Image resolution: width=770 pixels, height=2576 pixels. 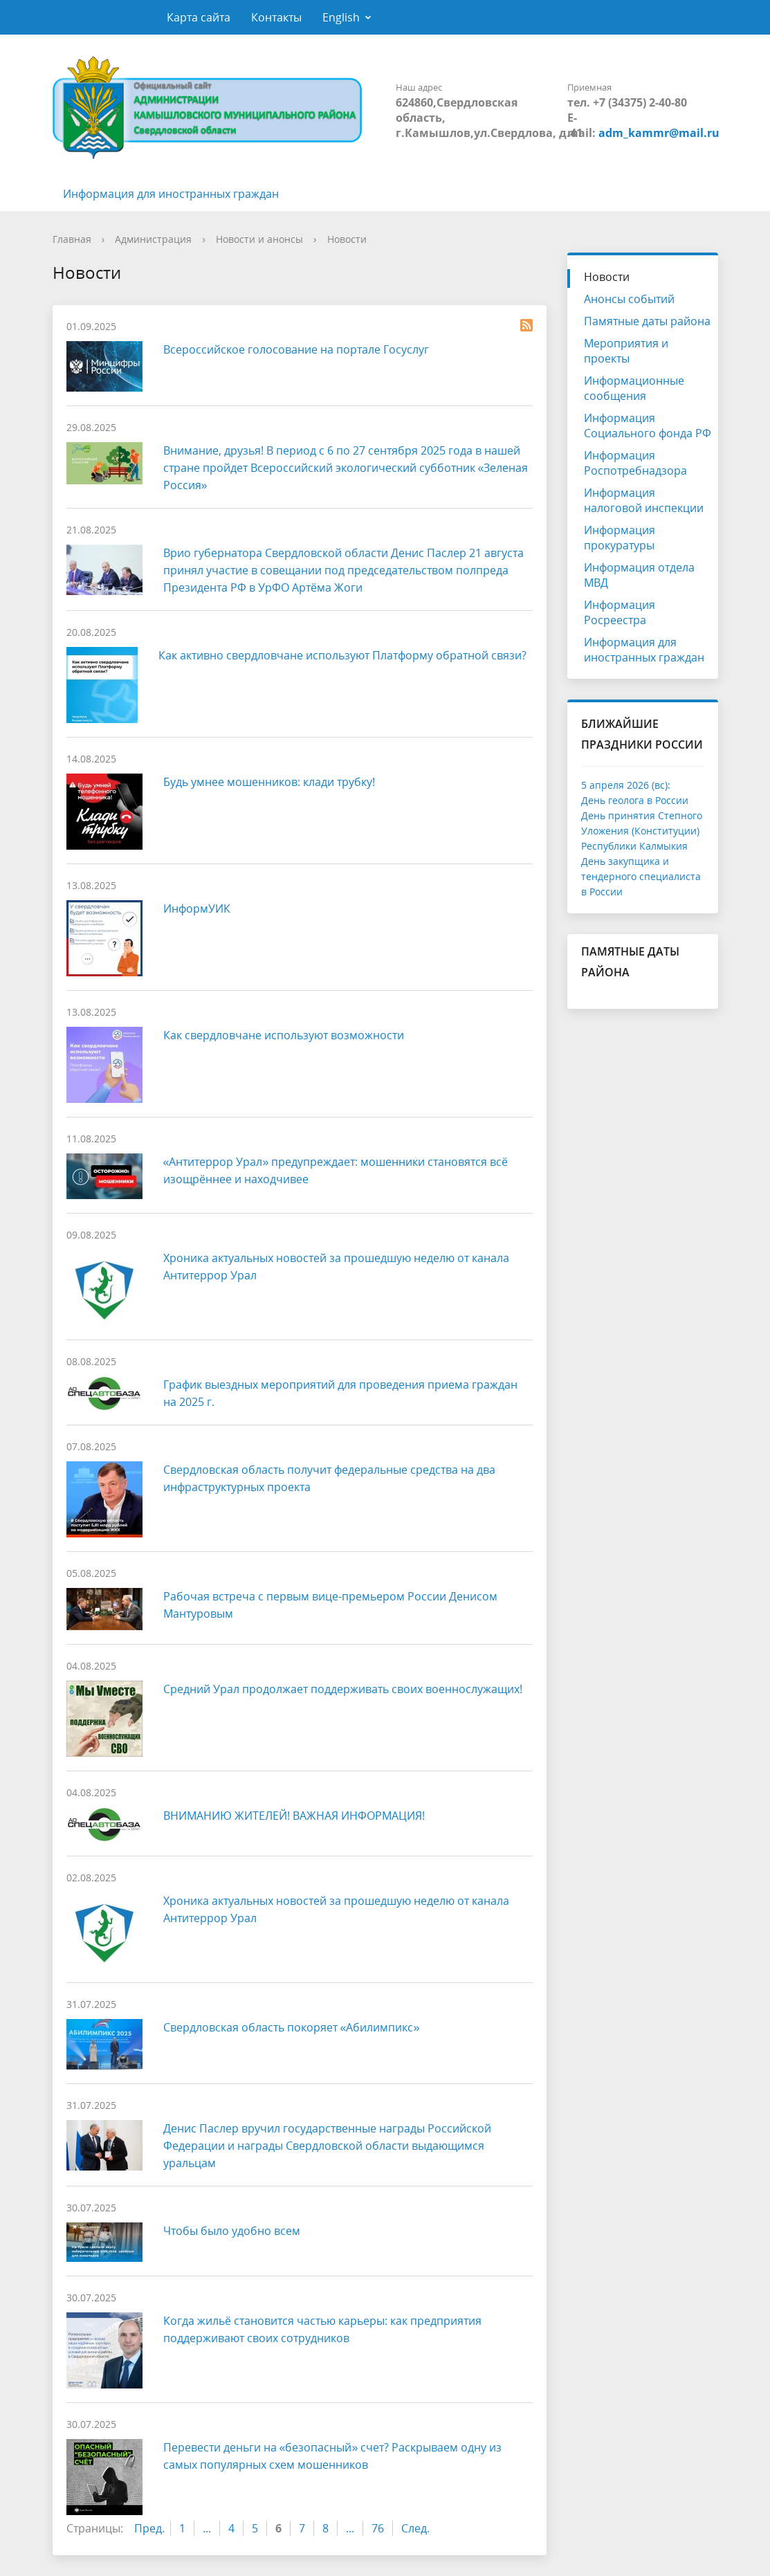 What do you see at coordinates (330, 1605) in the screenshot?
I see `Рабочая встреча с первым вице-премьером России Денисом Мантуровым` at bounding box center [330, 1605].